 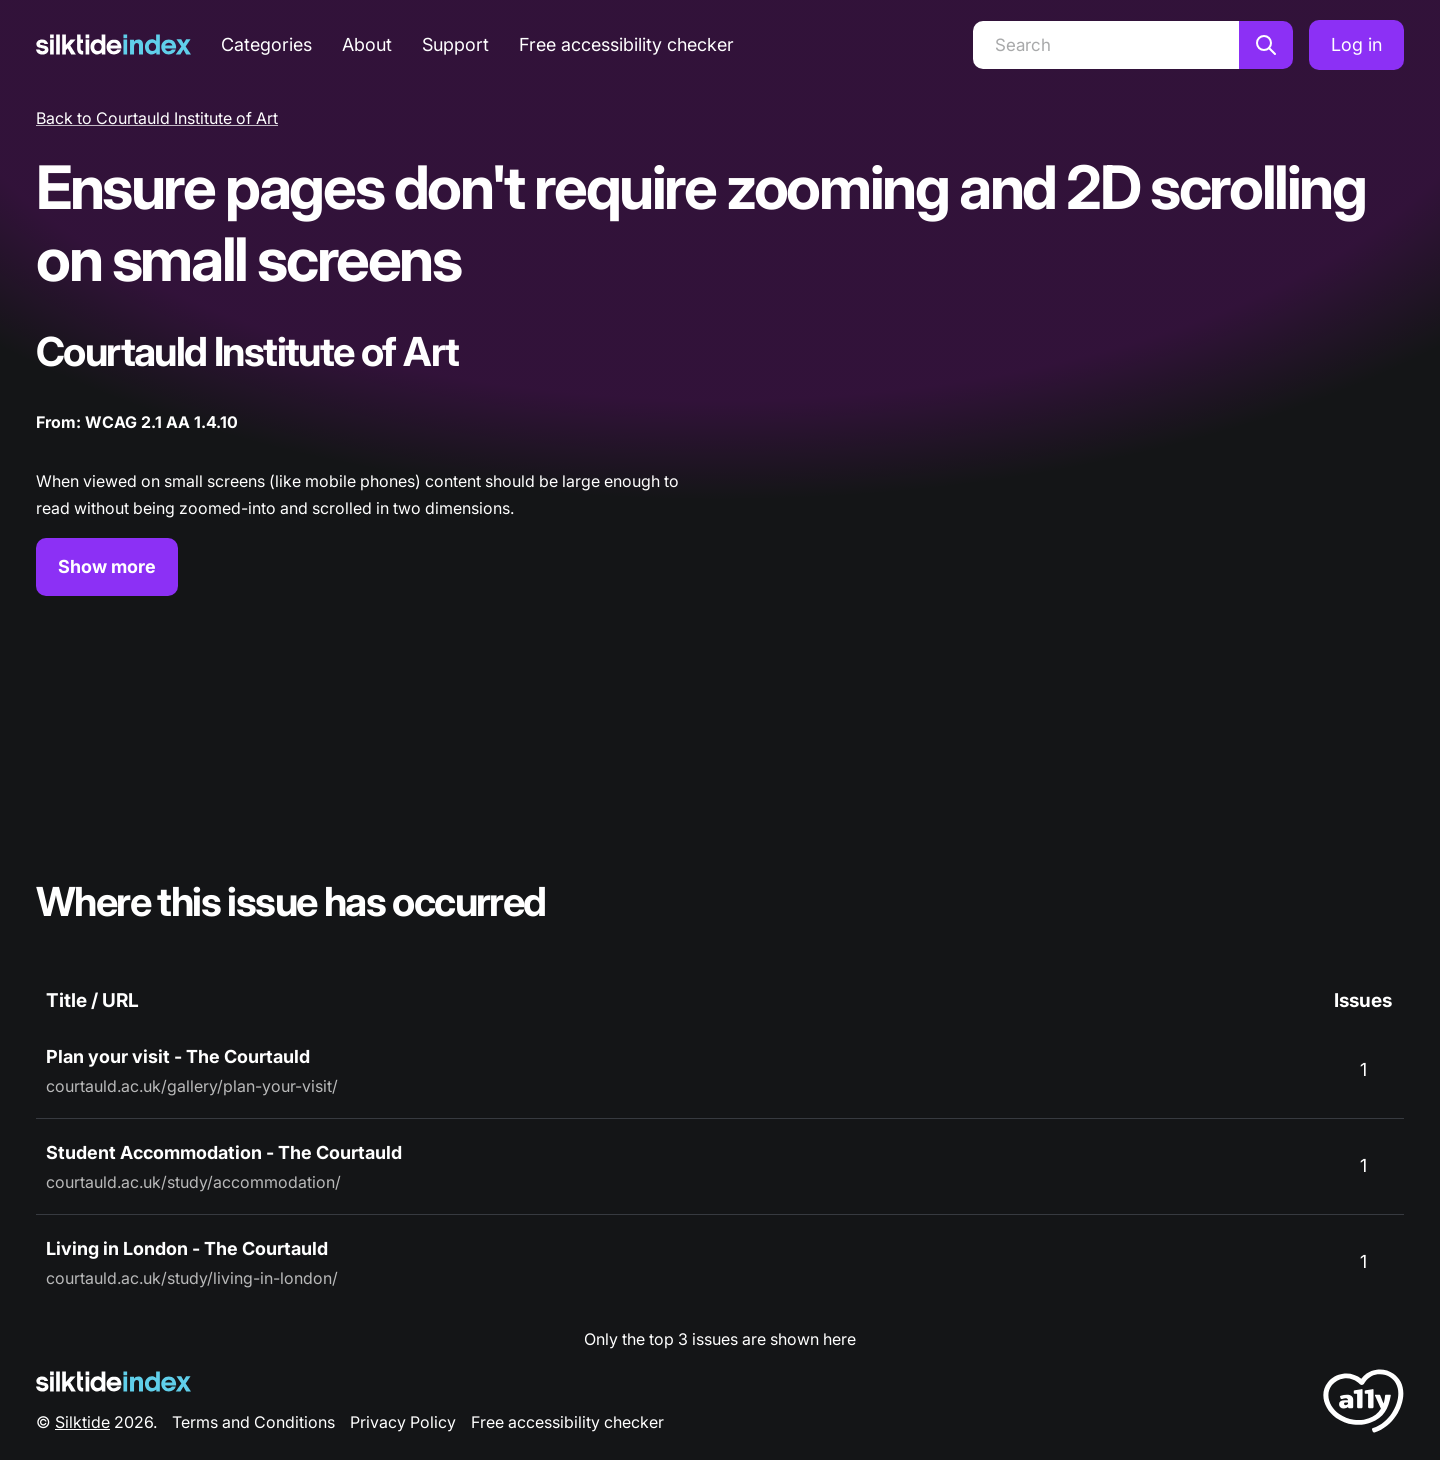 I want to click on [Silktide Logo], so click(x=113, y=1381).